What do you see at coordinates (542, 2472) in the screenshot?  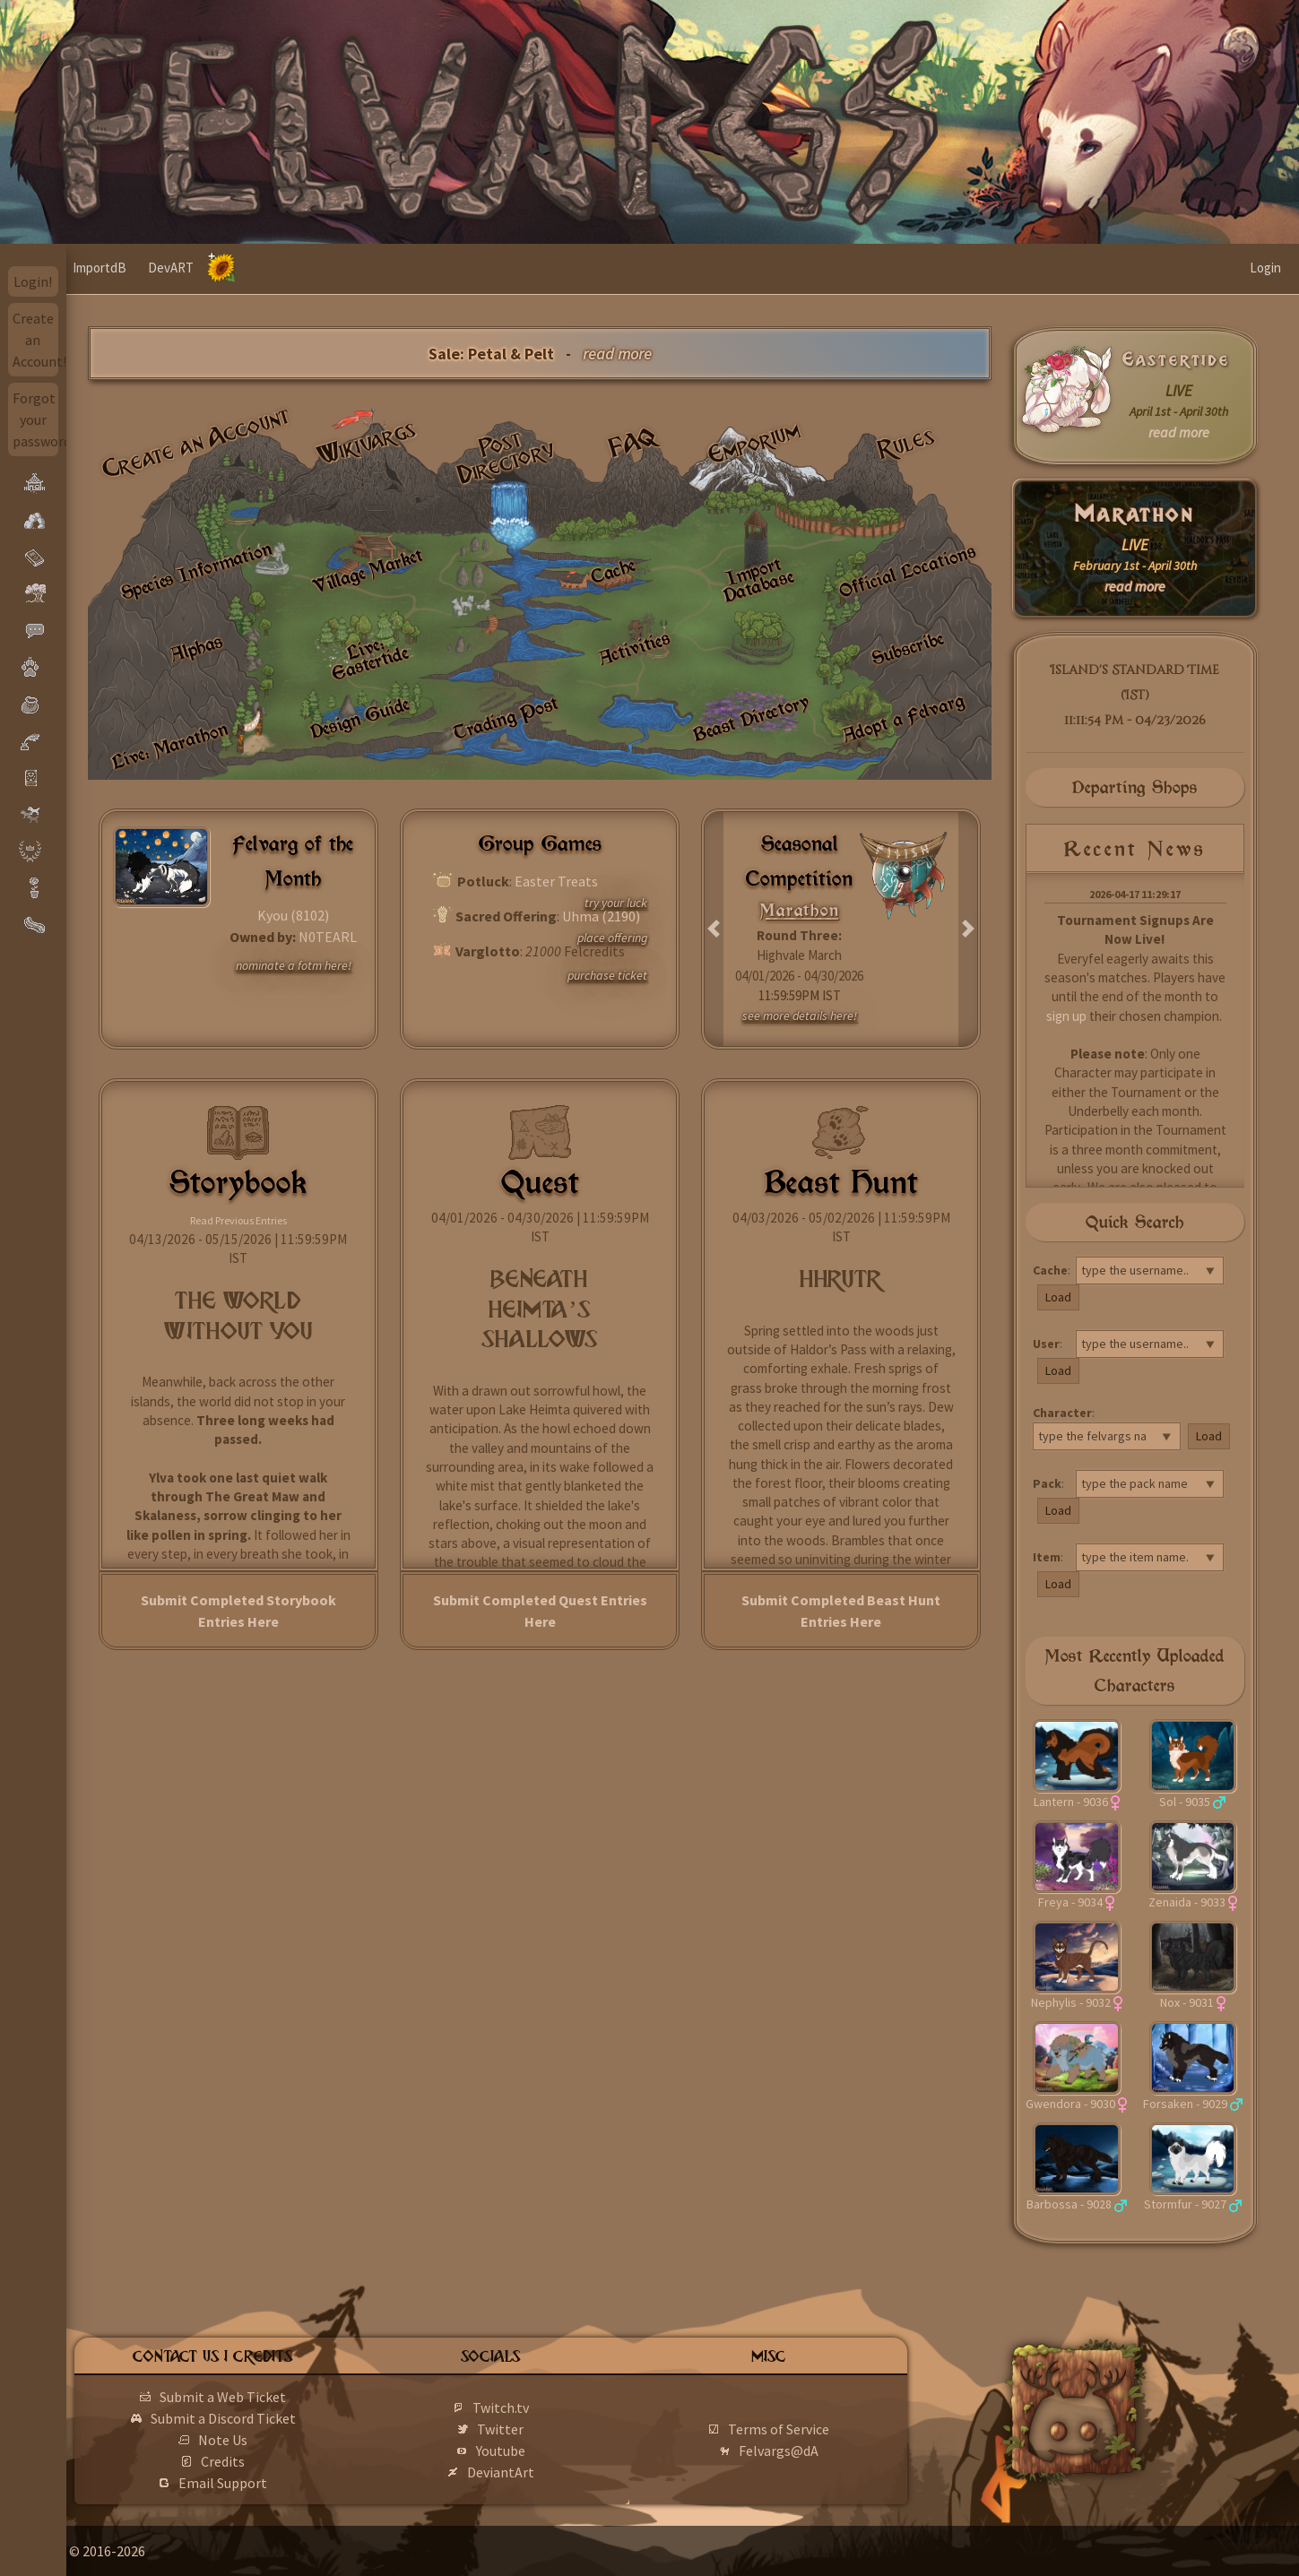 I see `DeviantArt` at bounding box center [542, 2472].